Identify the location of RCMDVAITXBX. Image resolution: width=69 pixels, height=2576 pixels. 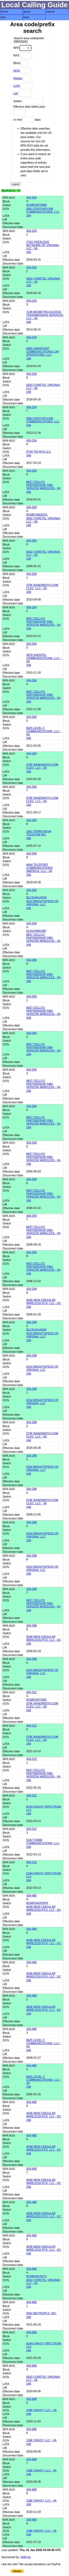
(36, 1699).